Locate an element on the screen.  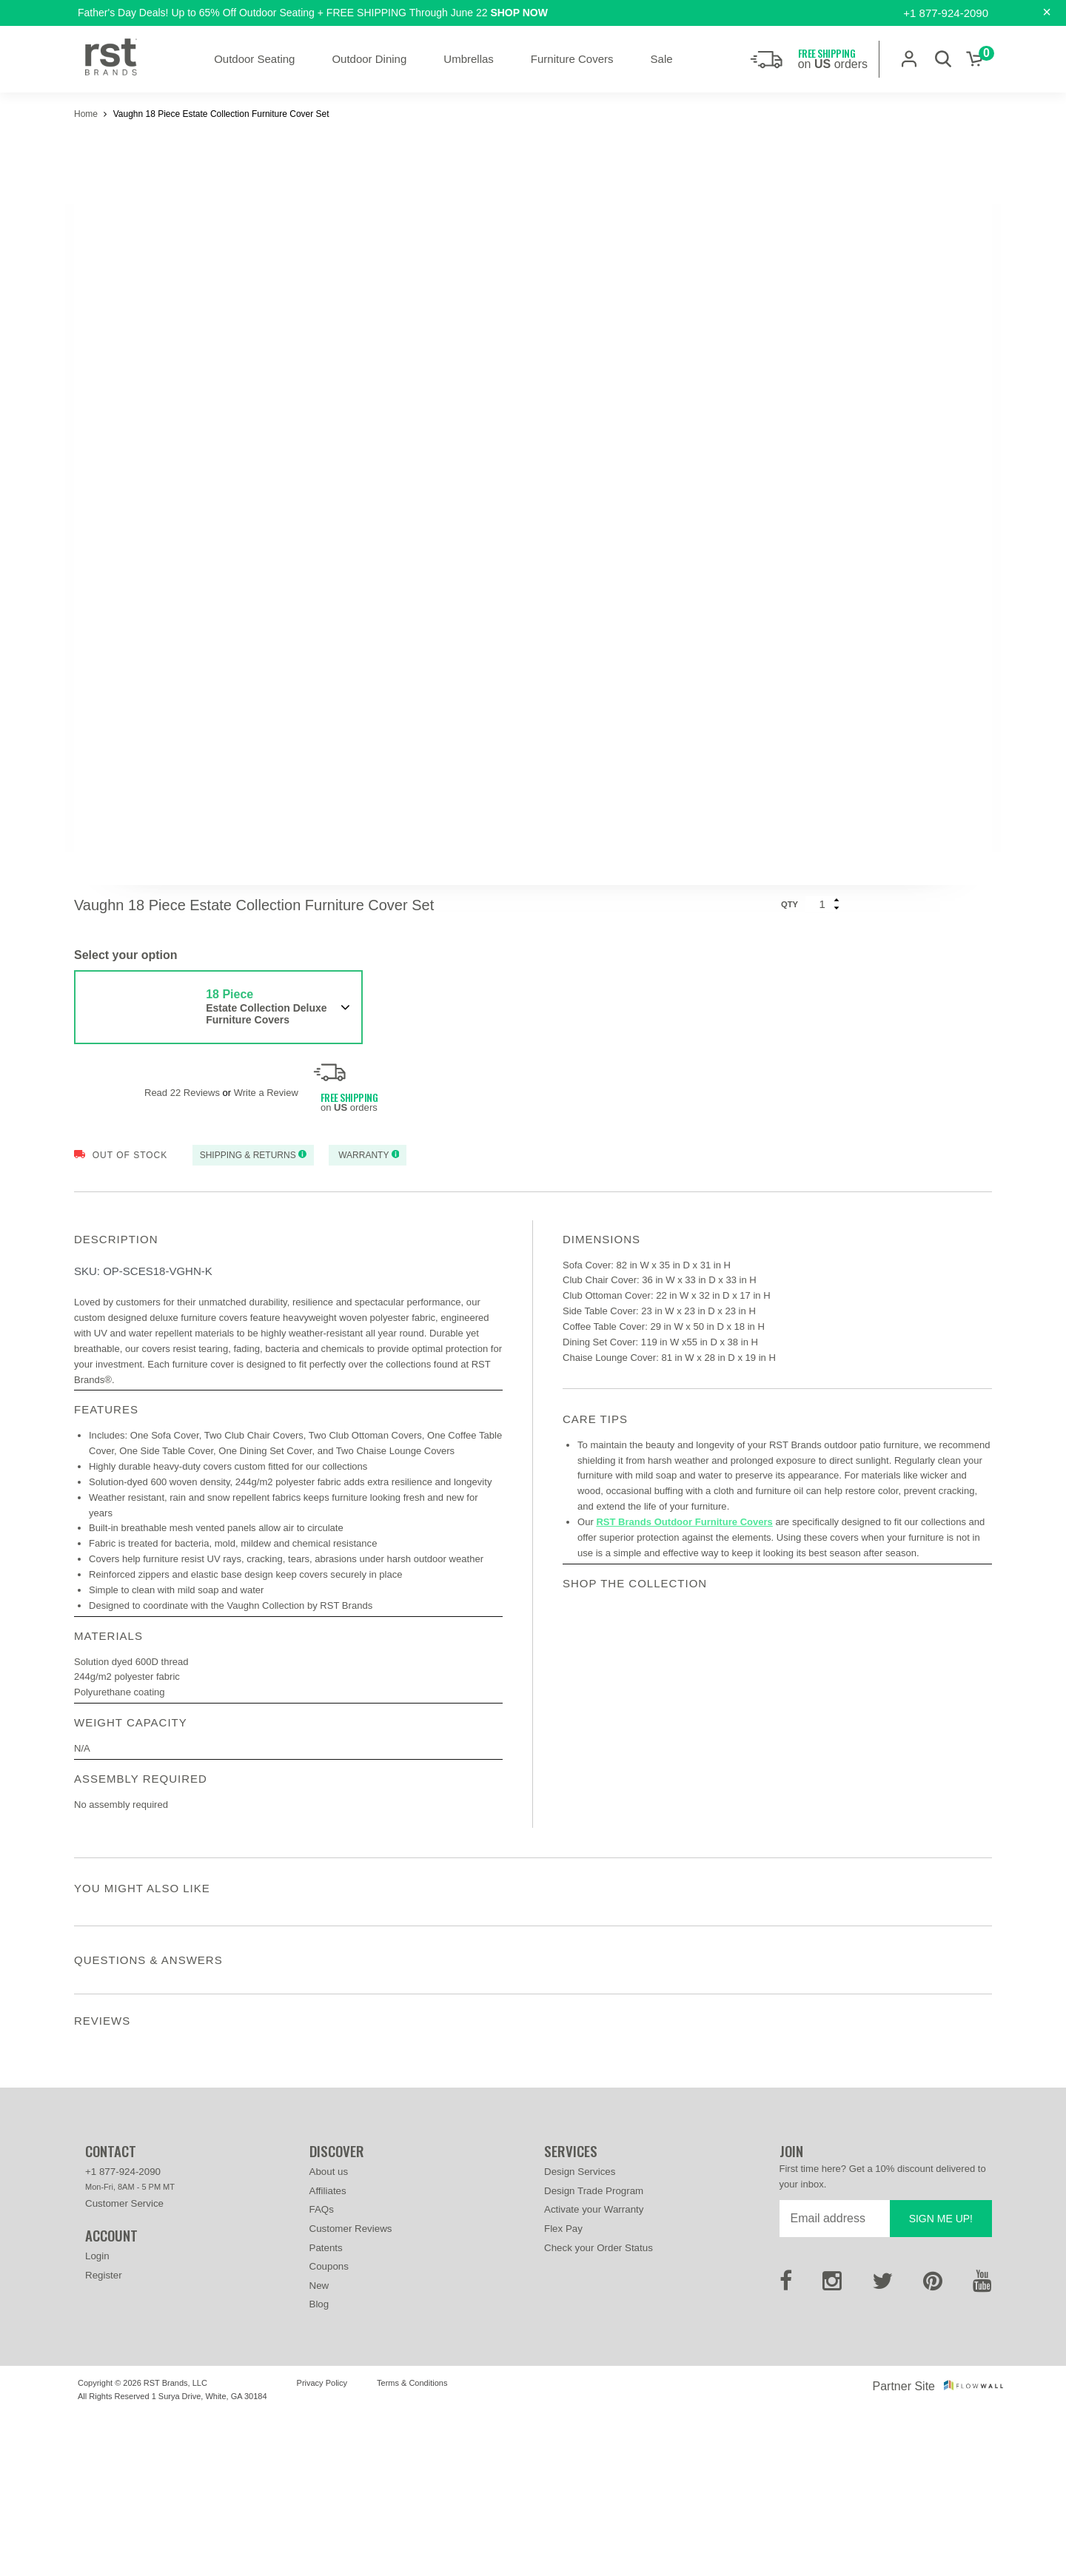
Write a Review is located at coordinates (266, 1092).